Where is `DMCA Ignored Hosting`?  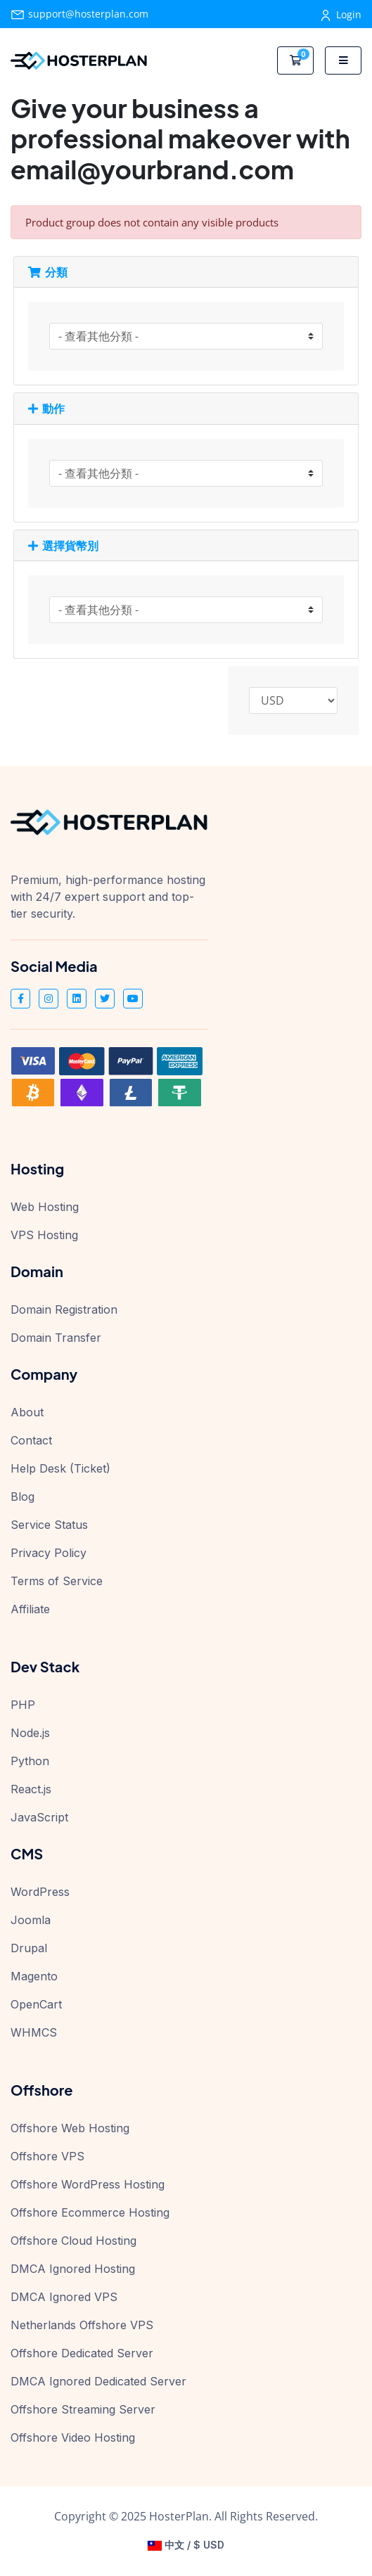
DMCA Ignored Hosting is located at coordinates (73, 2269).